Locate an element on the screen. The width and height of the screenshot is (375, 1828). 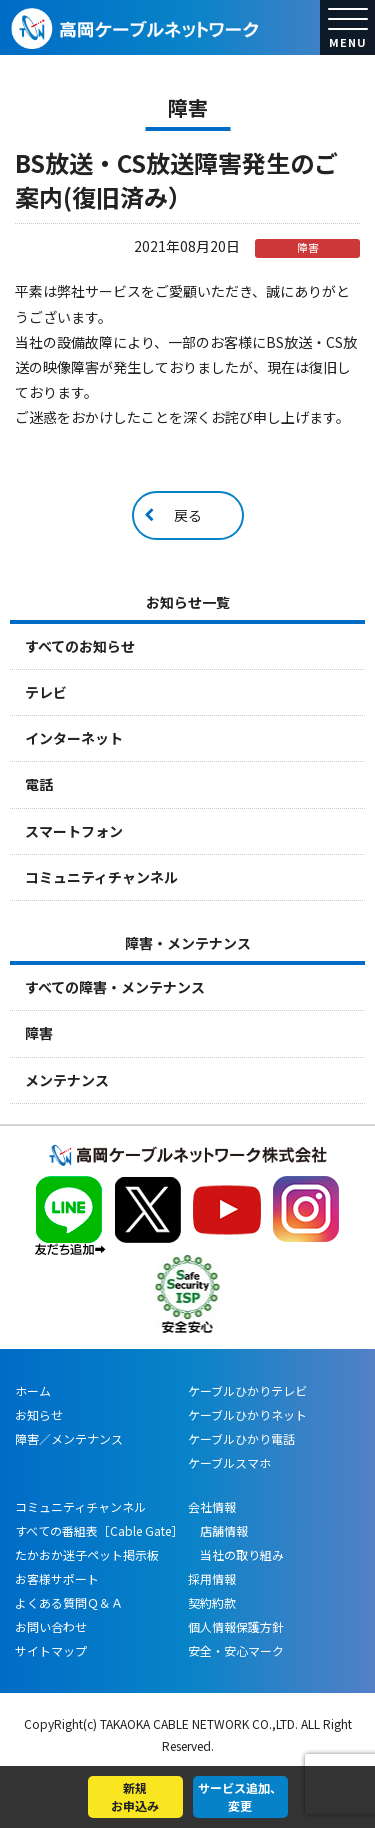
契約約款 is located at coordinates (212, 1602).